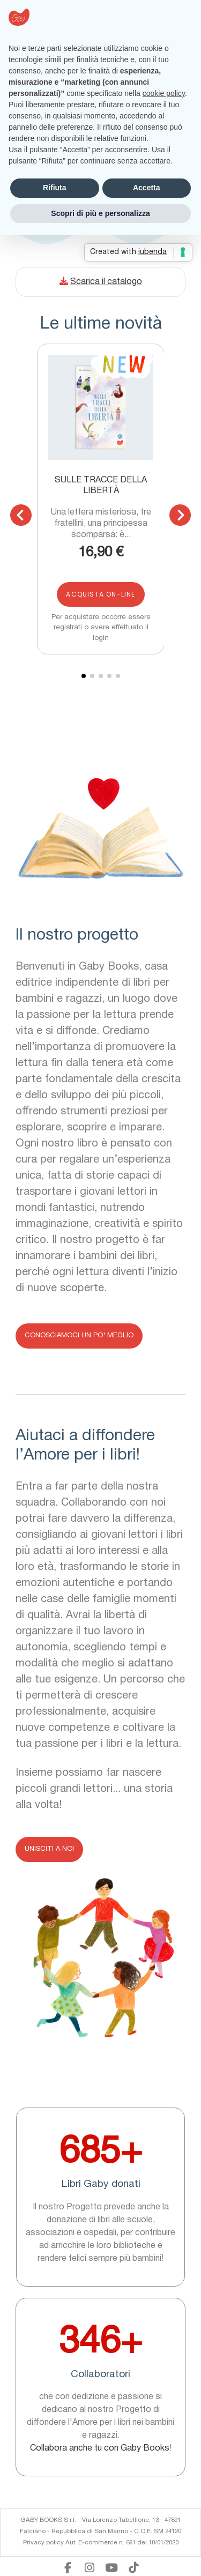  What do you see at coordinates (146, 187) in the screenshot?
I see `Accetta [button]` at bounding box center [146, 187].